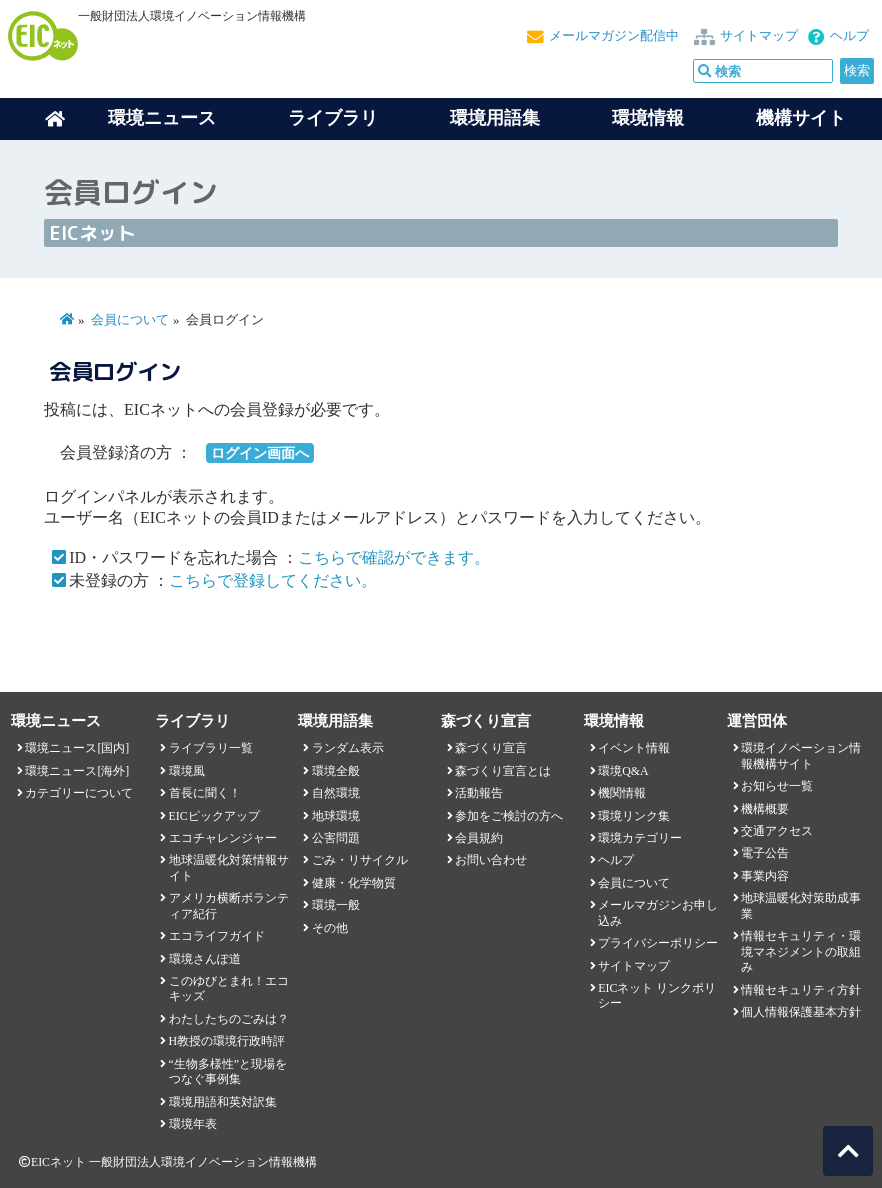 This screenshot has height=1188, width=882. I want to click on お知らせ一覧, so click(777, 786).